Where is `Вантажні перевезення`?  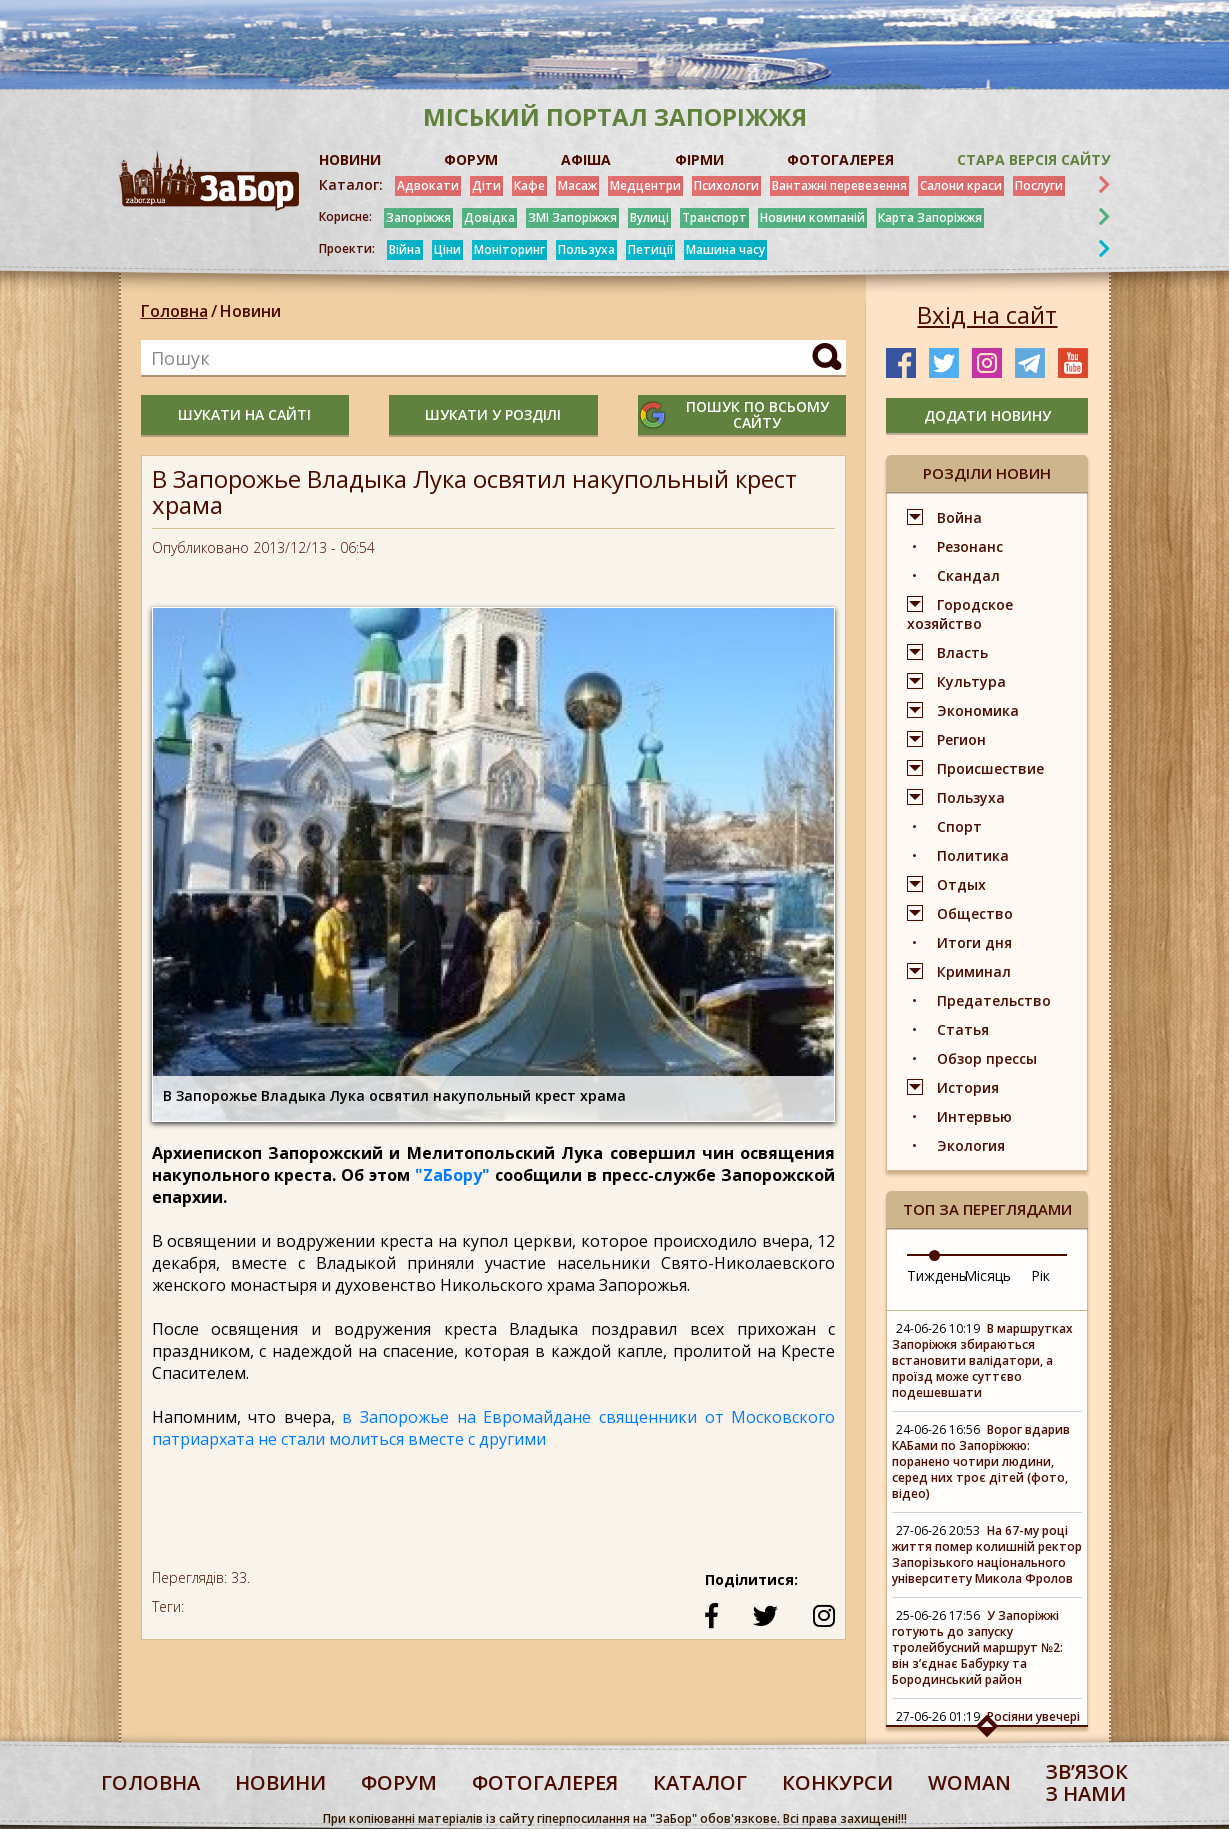
Вантажні перевезення is located at coordinates (839, 185).